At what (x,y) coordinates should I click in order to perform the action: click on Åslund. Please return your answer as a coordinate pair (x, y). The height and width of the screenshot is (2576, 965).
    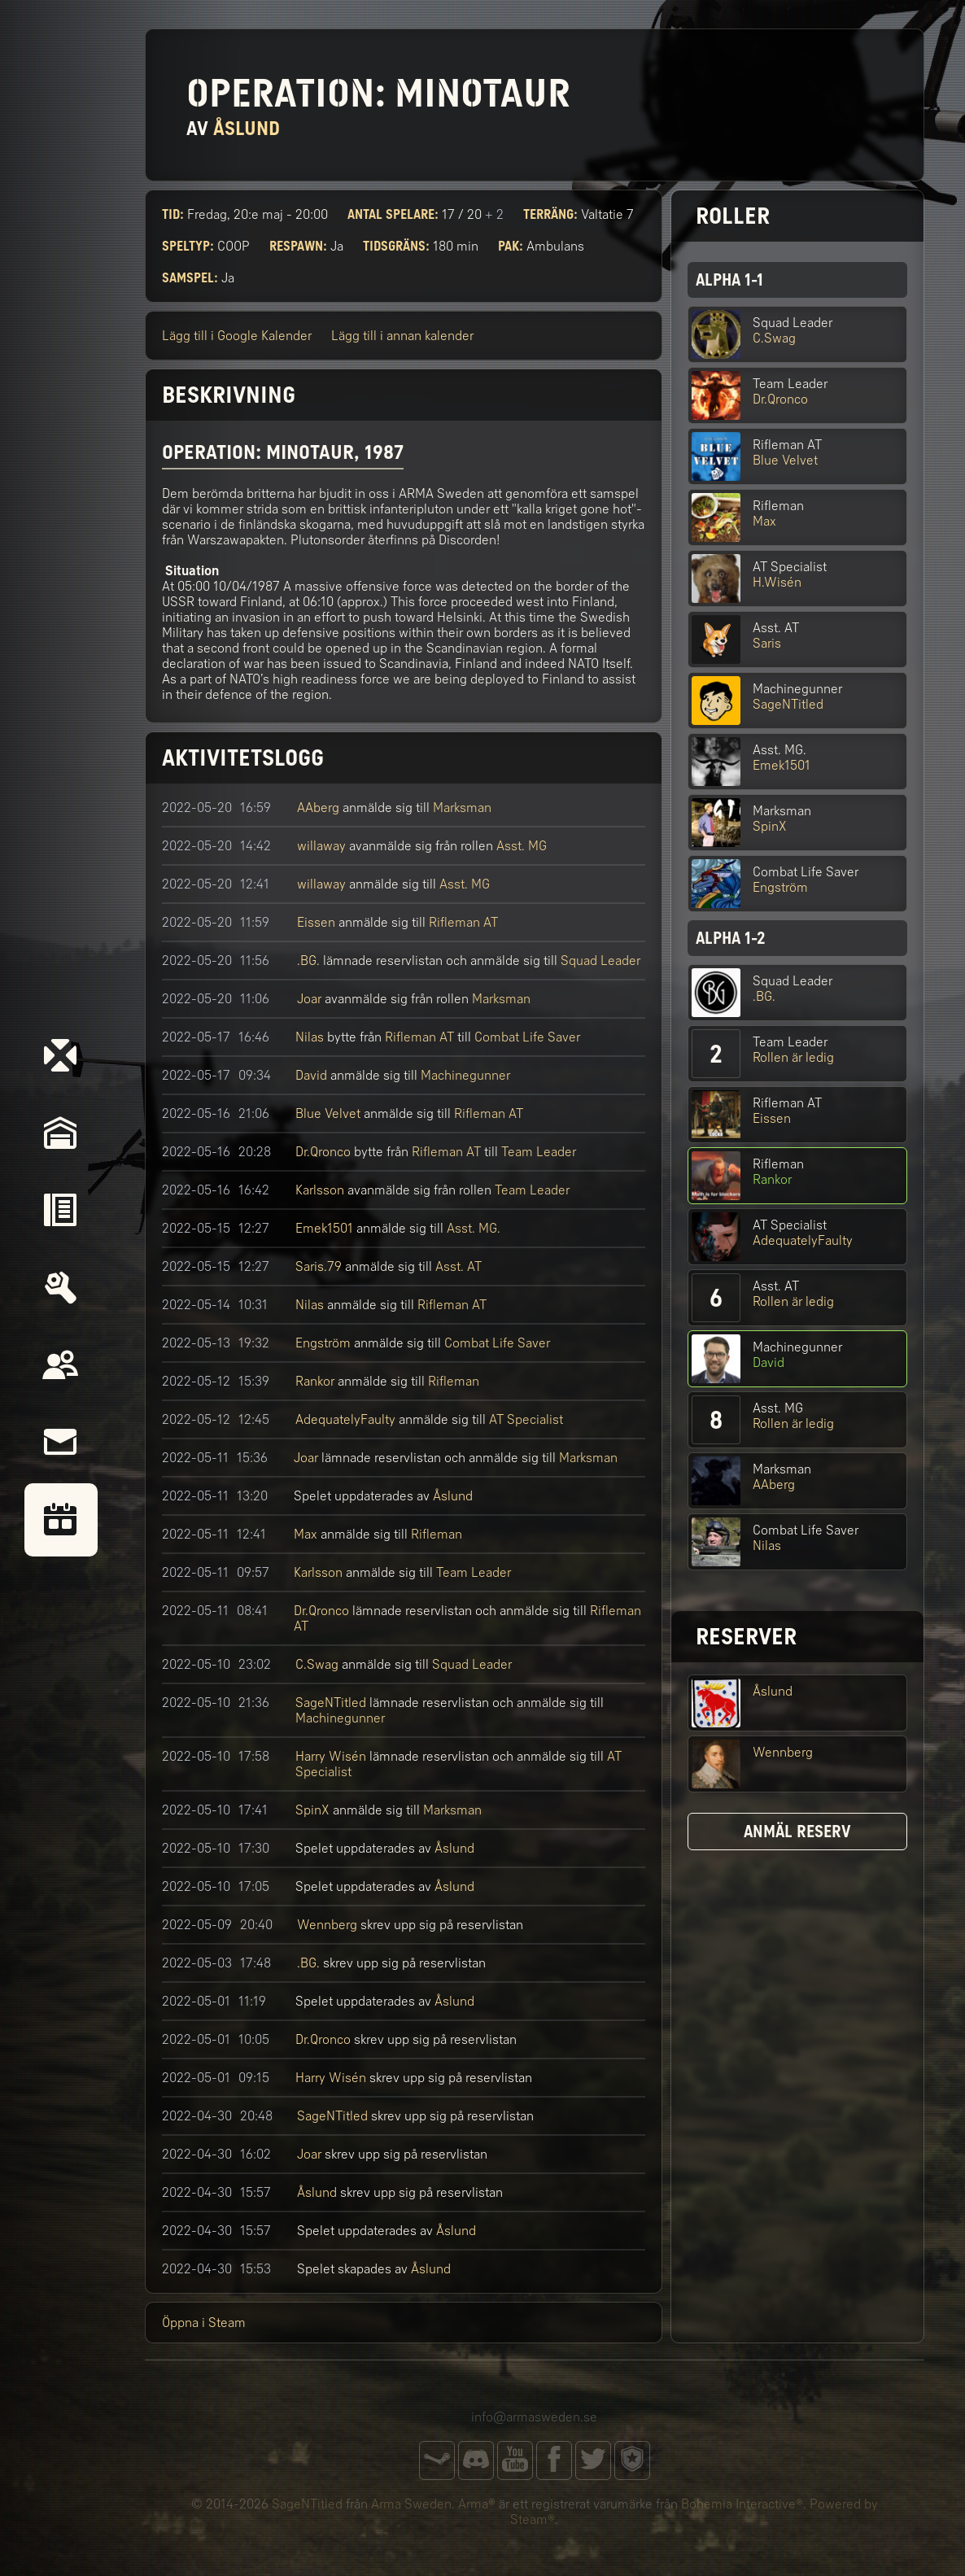
    Looking at the image, I should click on (453, 1496).